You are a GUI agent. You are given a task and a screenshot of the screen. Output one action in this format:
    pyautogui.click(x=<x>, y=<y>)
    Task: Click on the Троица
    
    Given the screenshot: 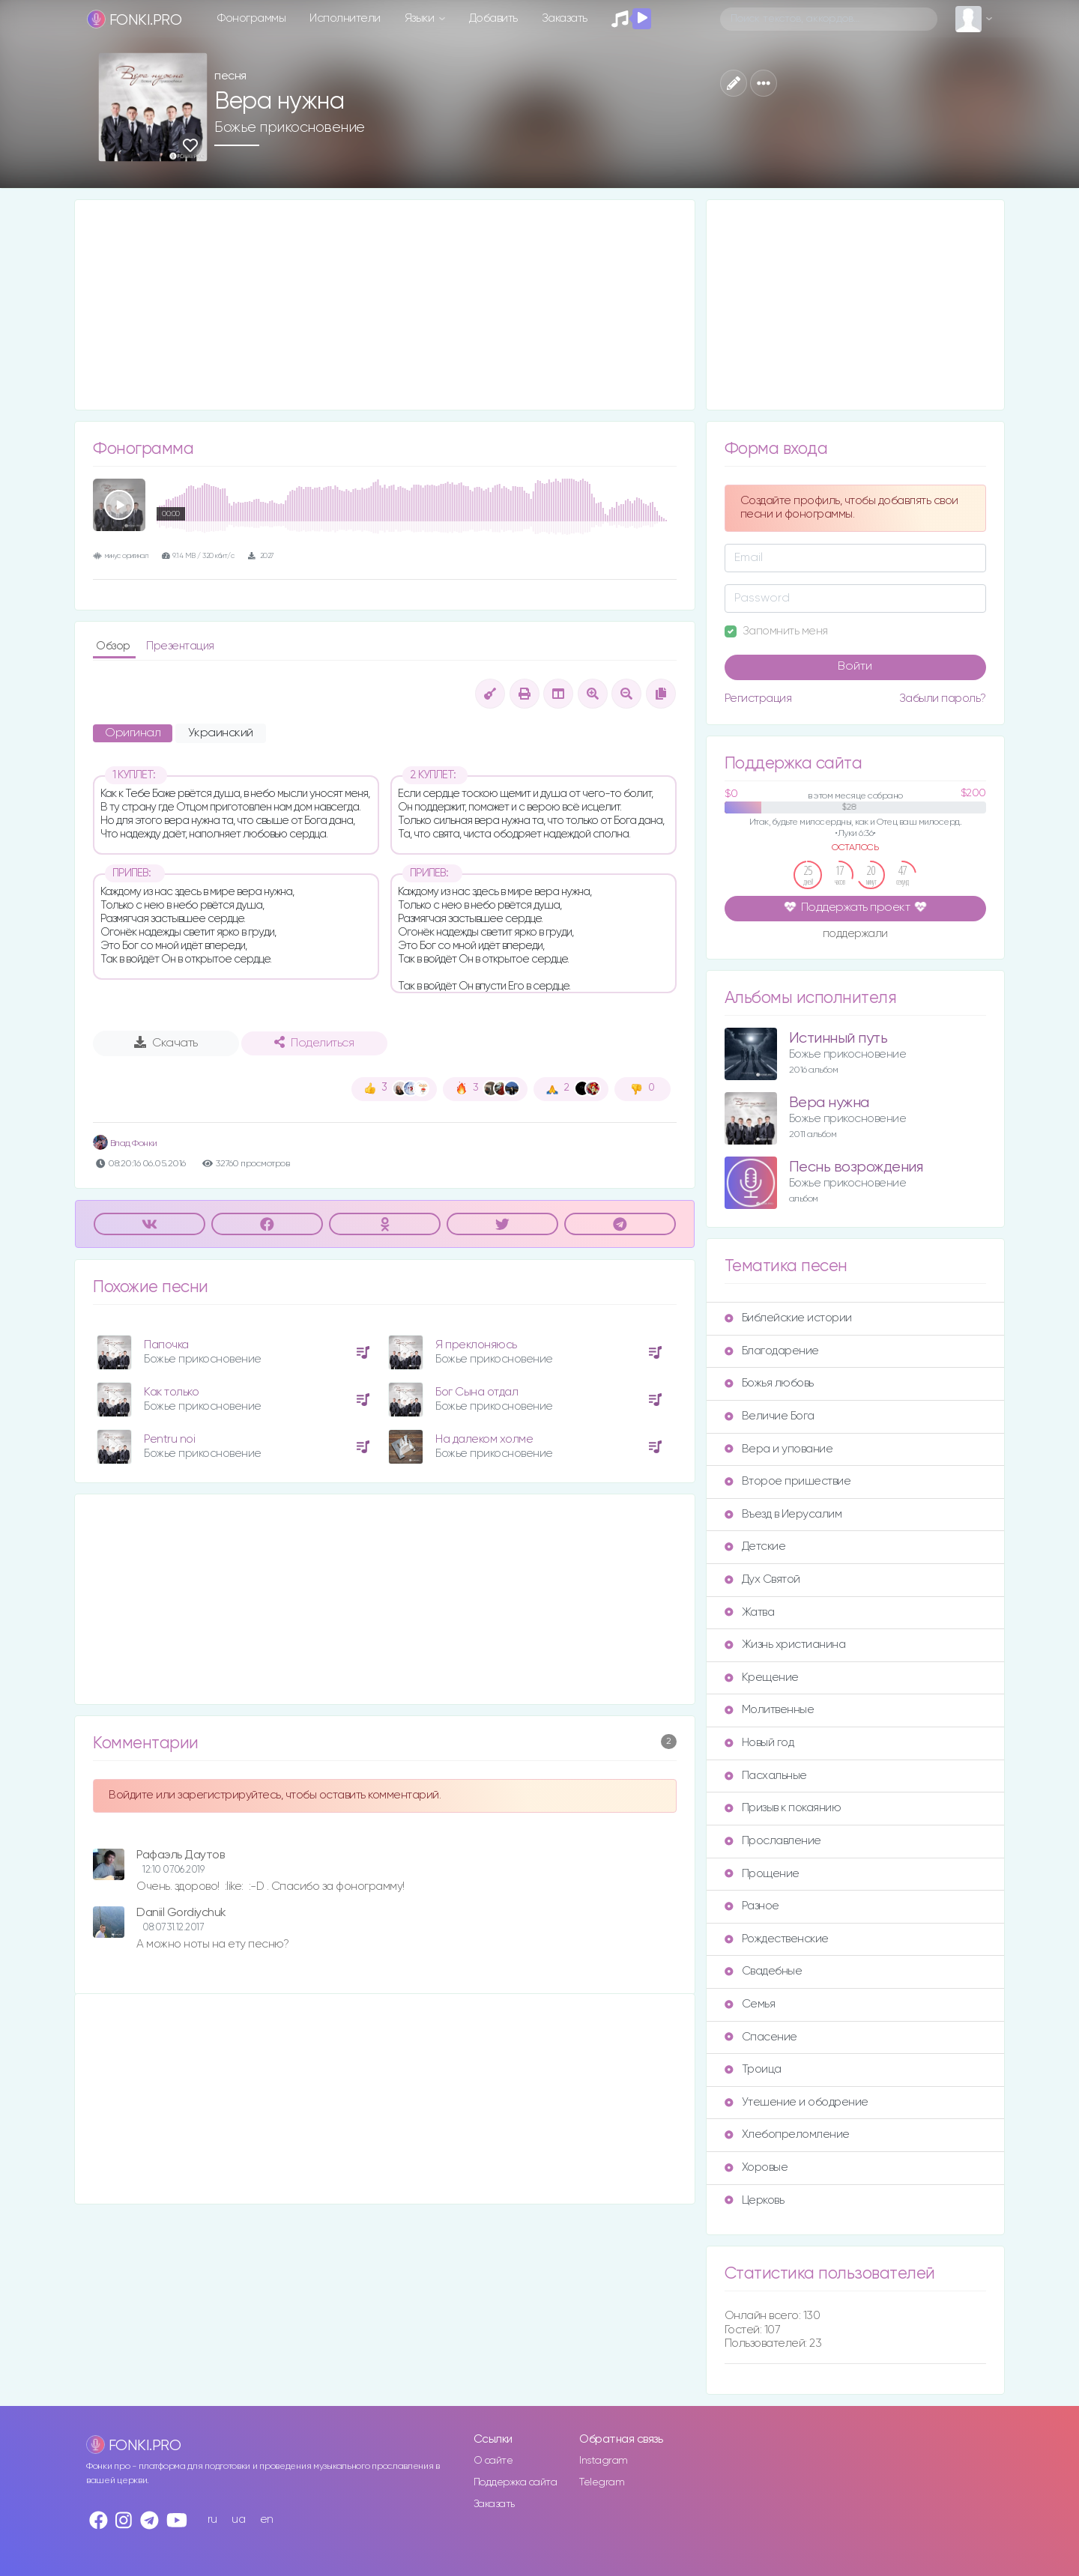 What is the action you would take?
    pyautogui.click(x=753, y=2069)
    